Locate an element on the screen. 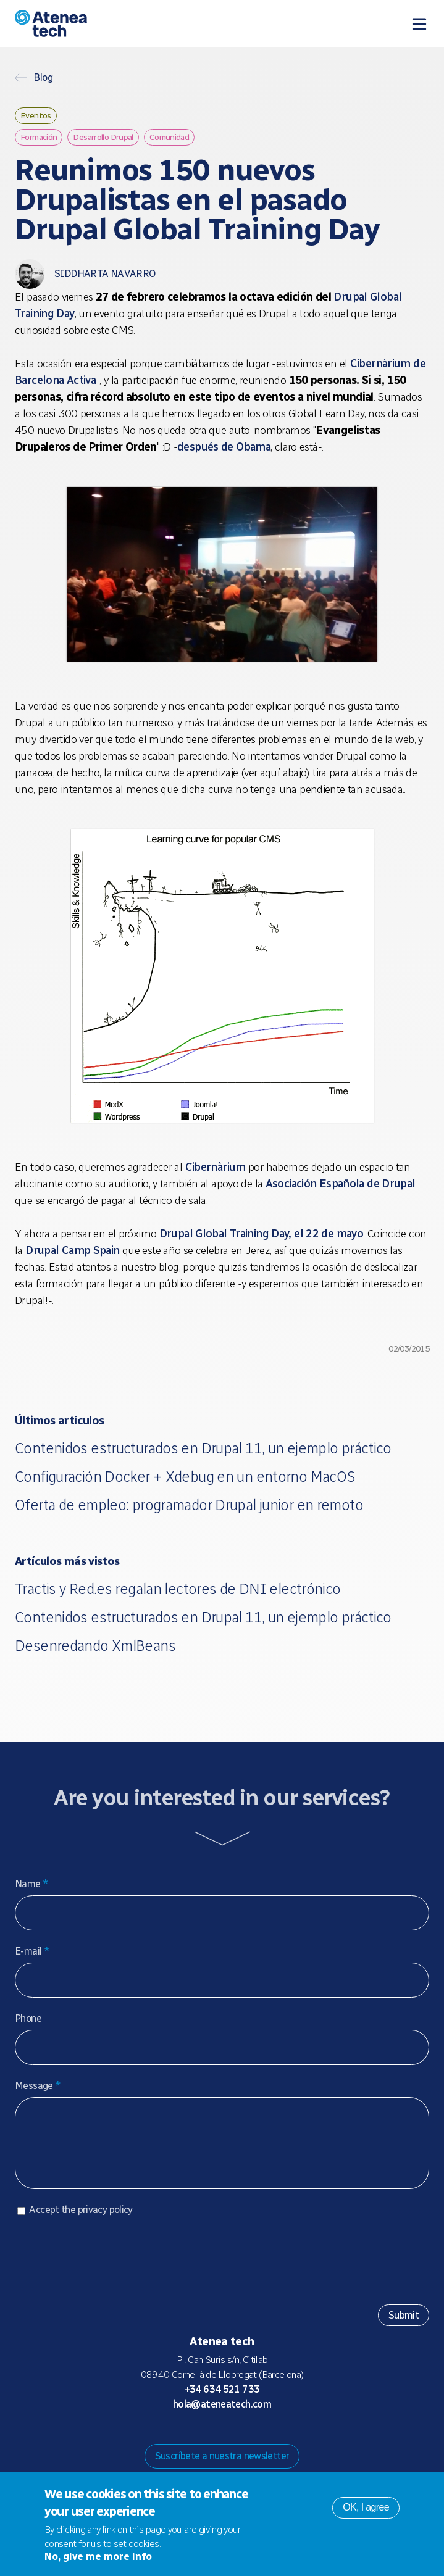 Image resolution: width=444 pixels, height=2576 pixels. Eventos is located at coordinates (35, 115).